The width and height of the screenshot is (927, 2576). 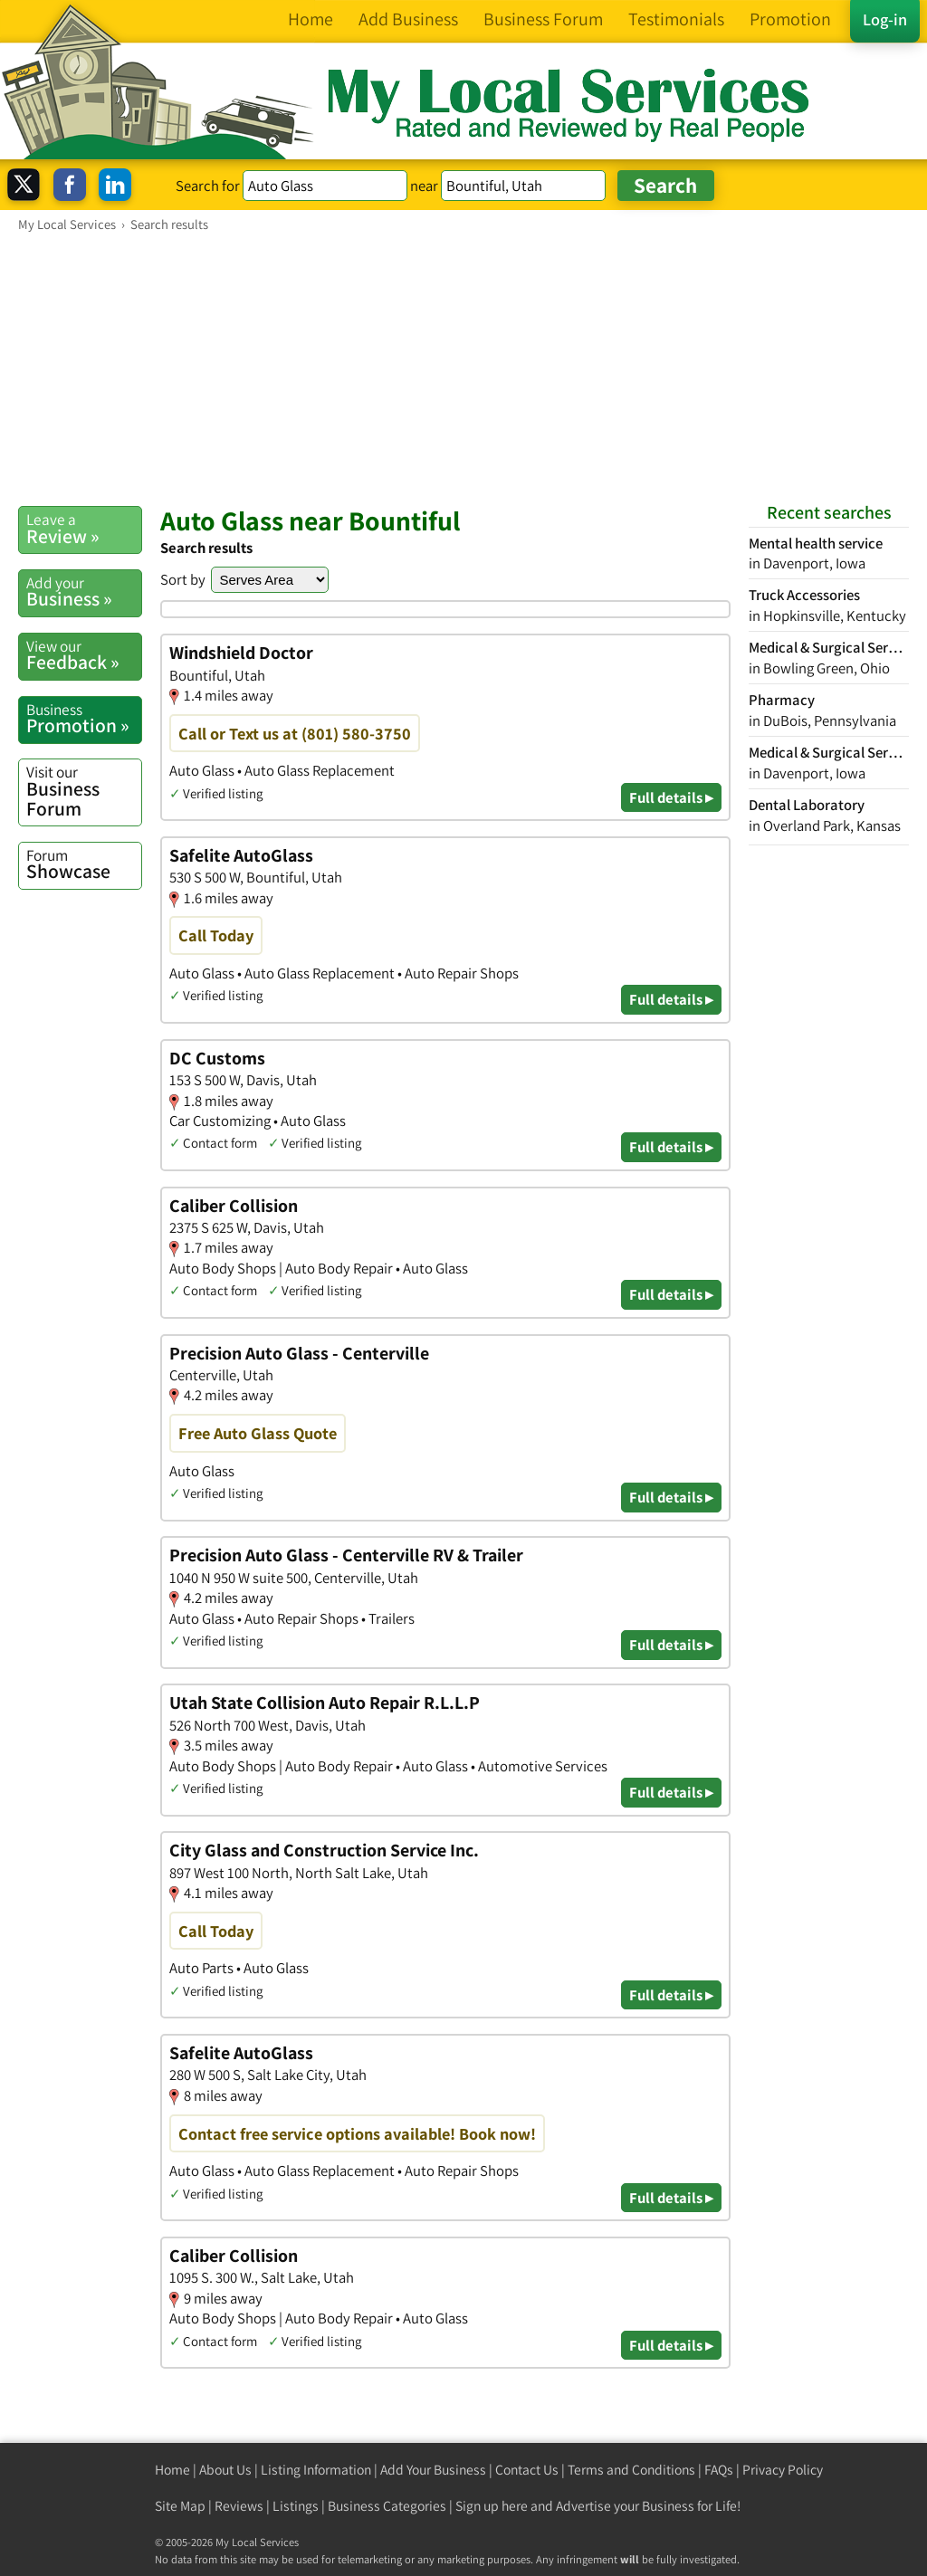 What do you see at coordinates (527, 2469) in the screenshot?
I see `Contact Us` at bounding box center [527, 2469].